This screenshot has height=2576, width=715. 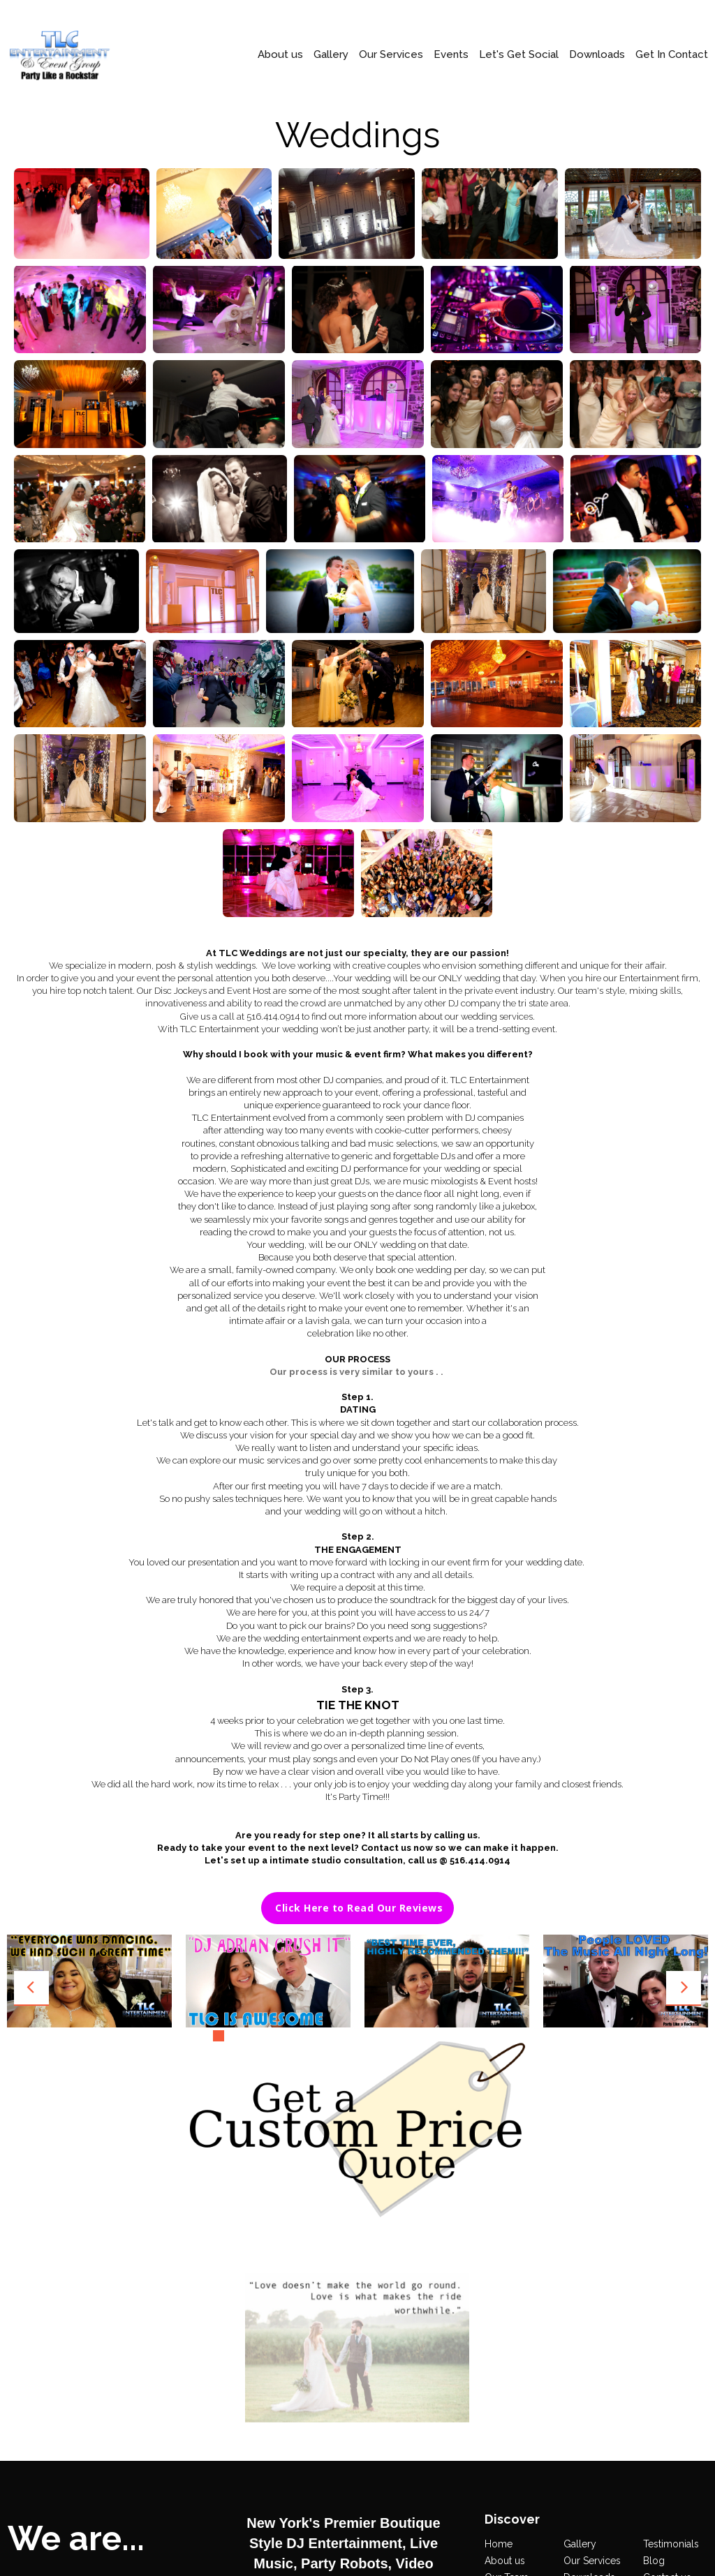 I want to click on 11, so click(x=365, y=2035).